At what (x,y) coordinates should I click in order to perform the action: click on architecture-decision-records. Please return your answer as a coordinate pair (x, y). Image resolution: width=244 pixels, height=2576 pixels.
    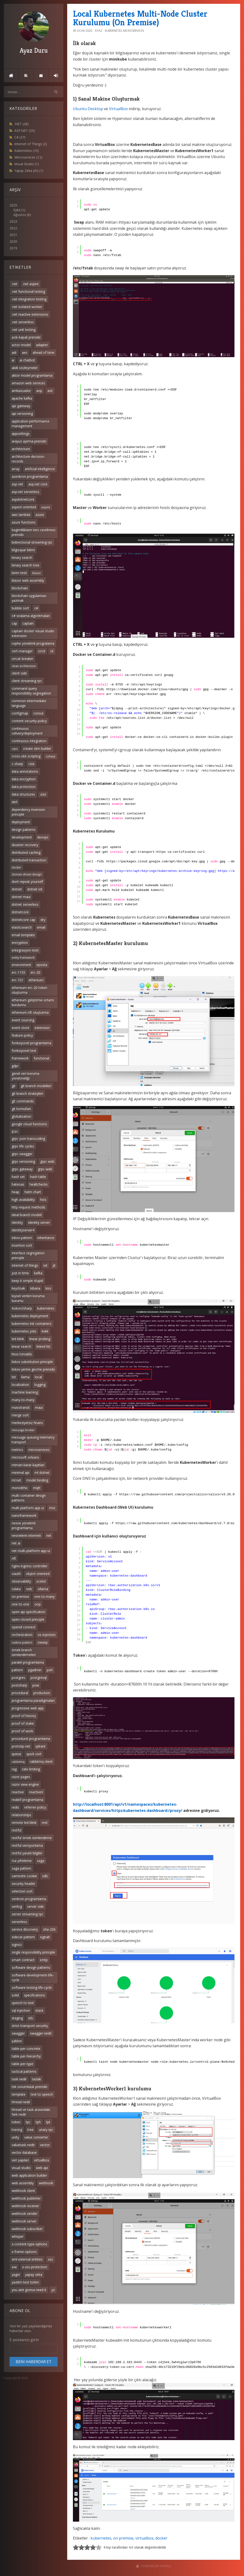
    Looking at the image, I should click on (28, 458).